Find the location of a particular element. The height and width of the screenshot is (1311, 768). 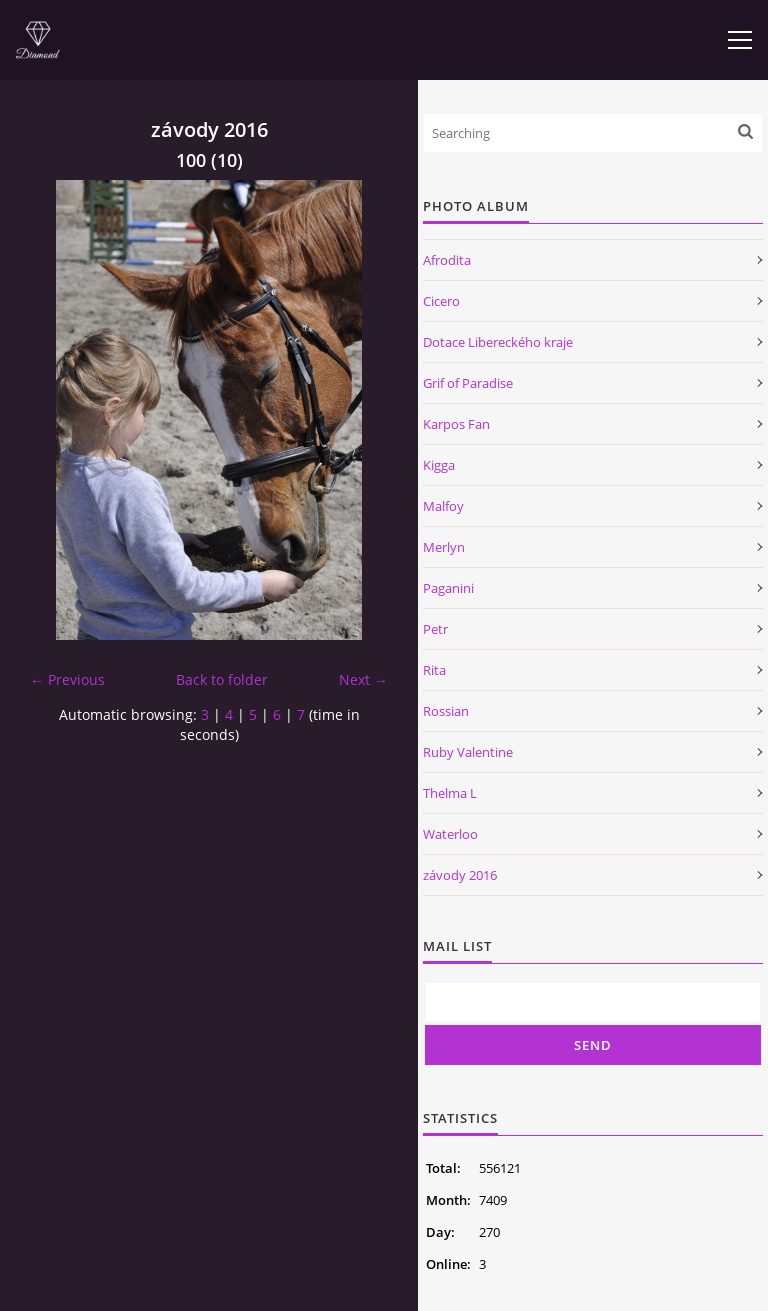

Cicero is located at coordinates (441, 301).